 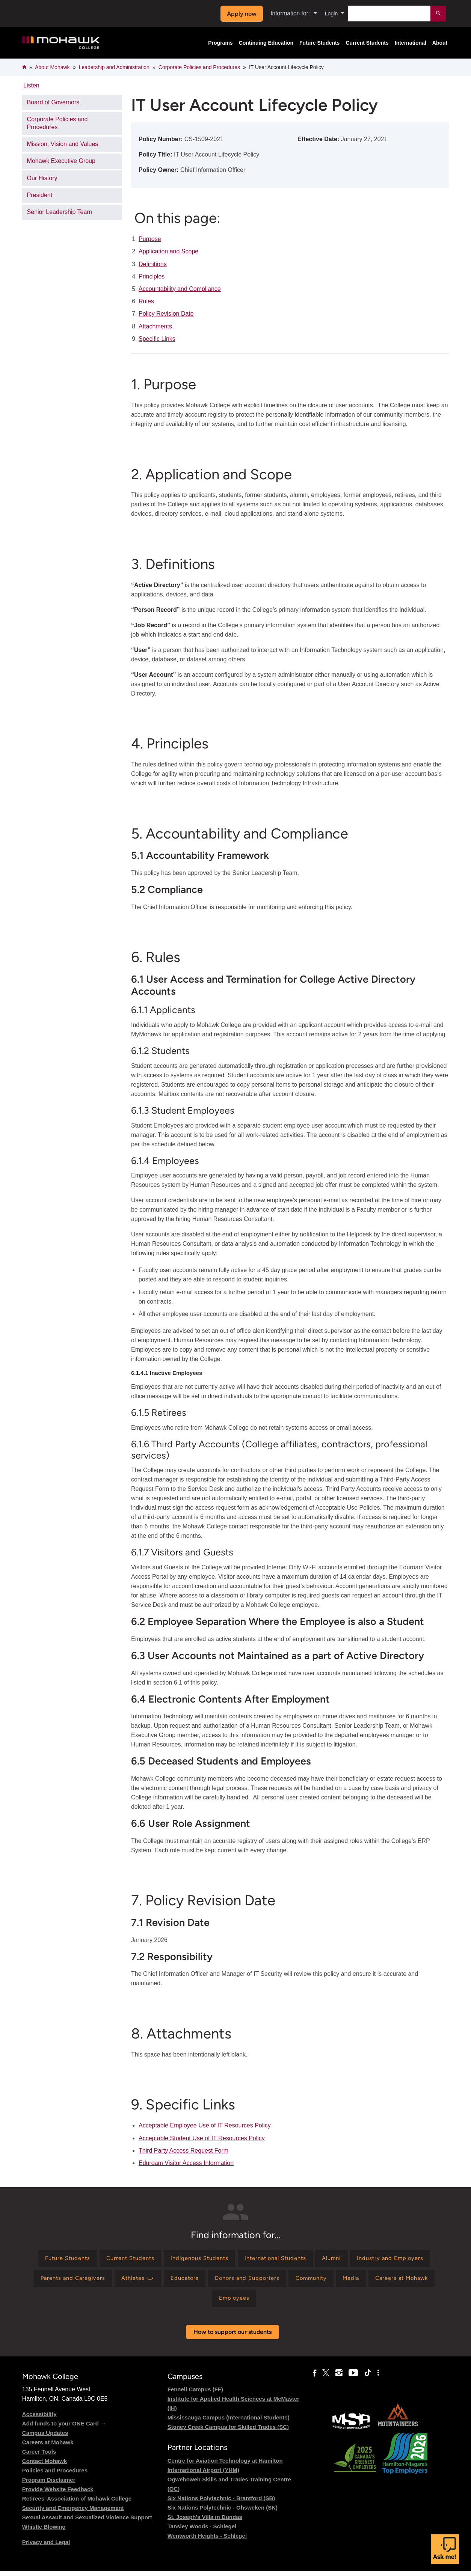 I want to click on Application and Scope, so click(x=168, y=251).